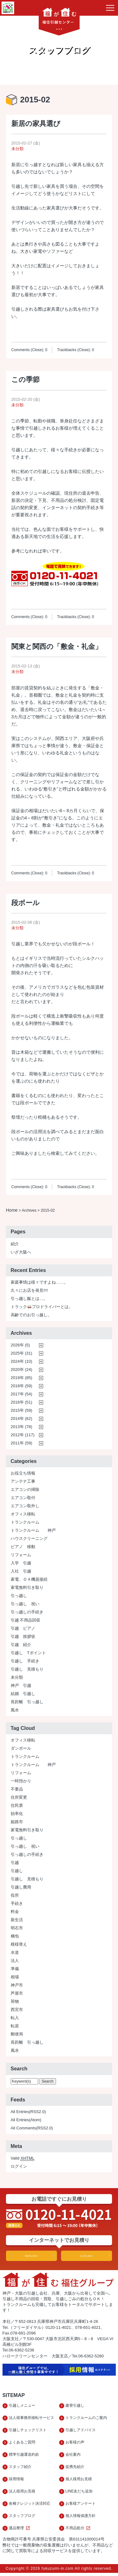  I want to click on 引っ越しの手続き, so click(27, 1612).